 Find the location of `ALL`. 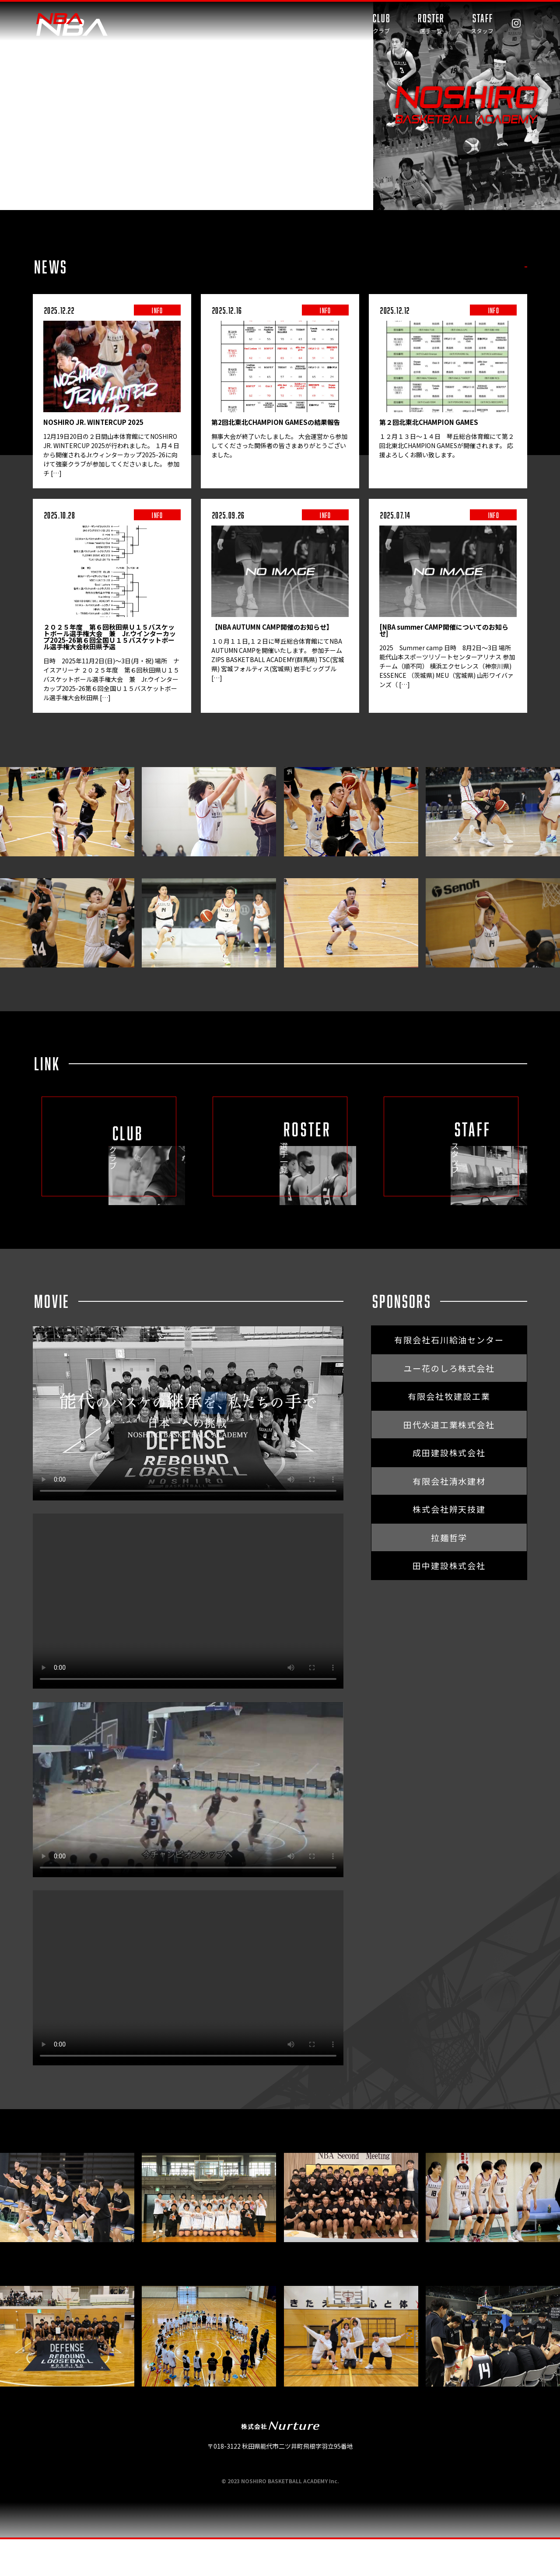

ALL is located at coordinates (326, 267).